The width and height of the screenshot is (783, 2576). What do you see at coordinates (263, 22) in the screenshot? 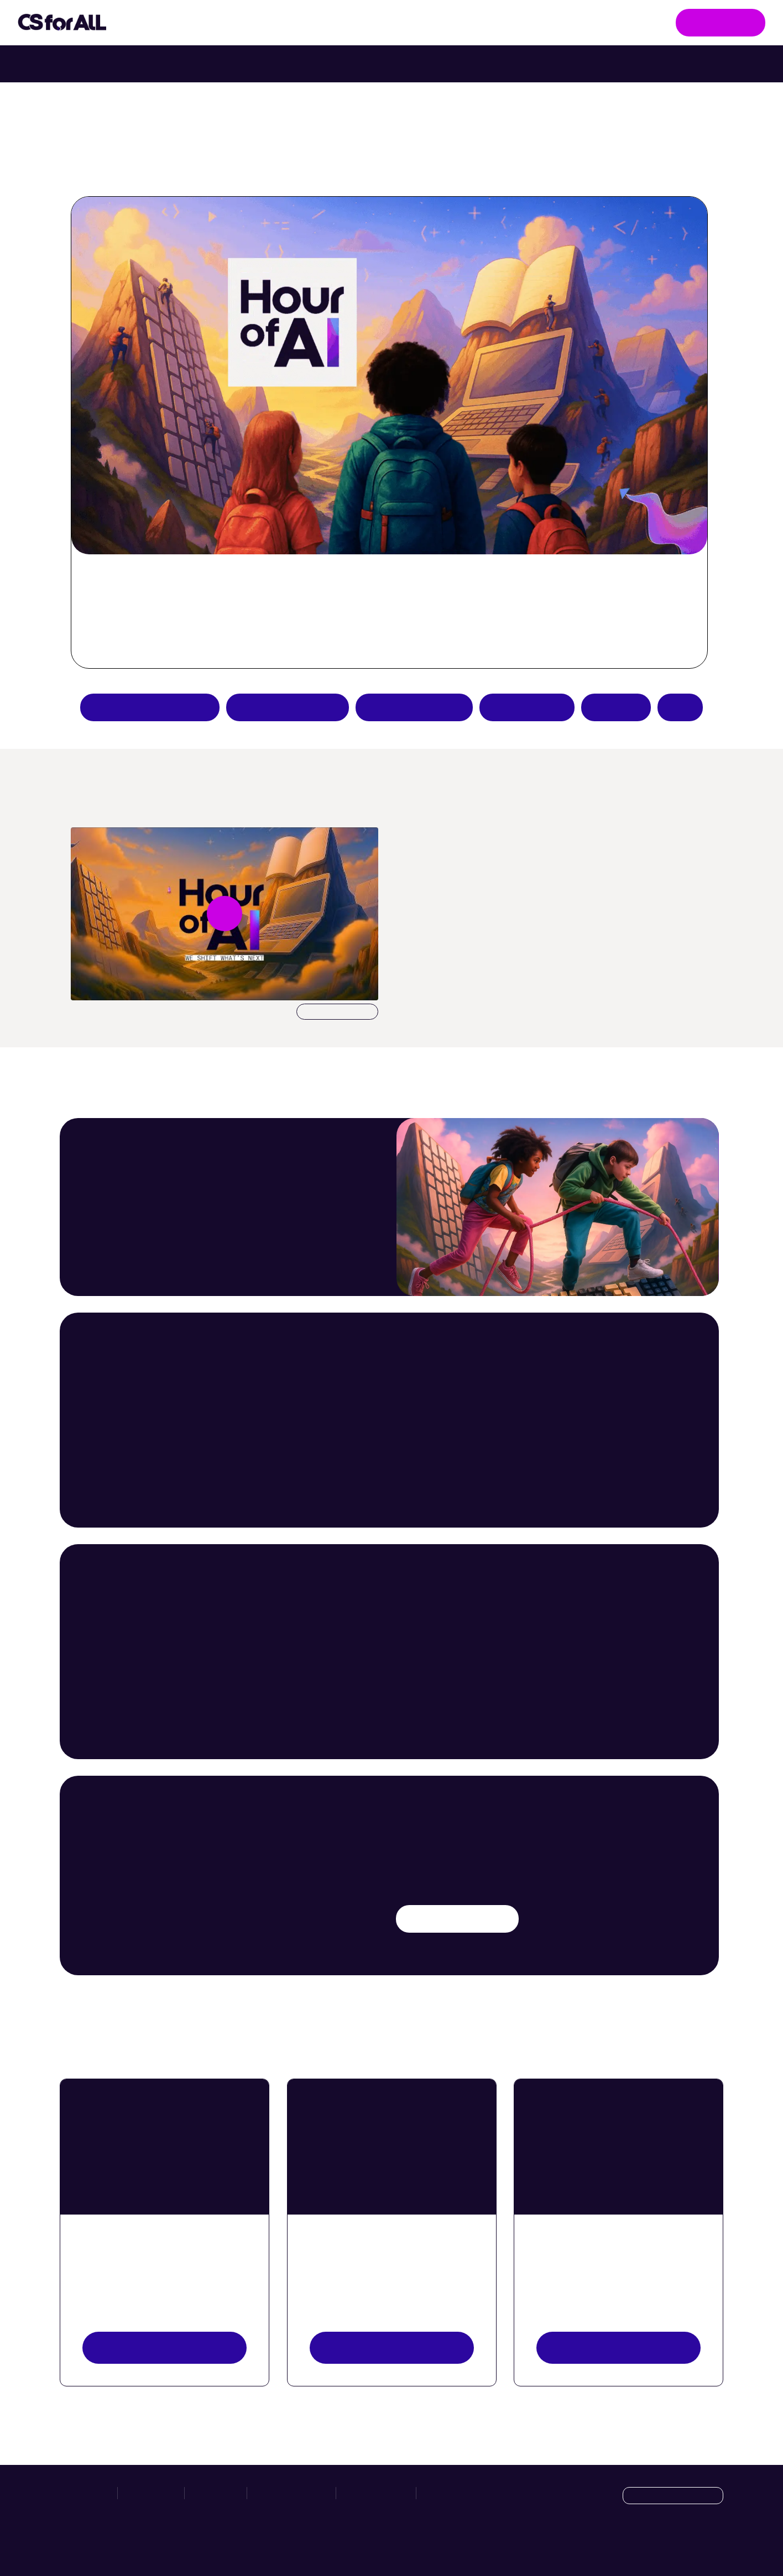
I see `Take Action` at bounding box center [263, 22].